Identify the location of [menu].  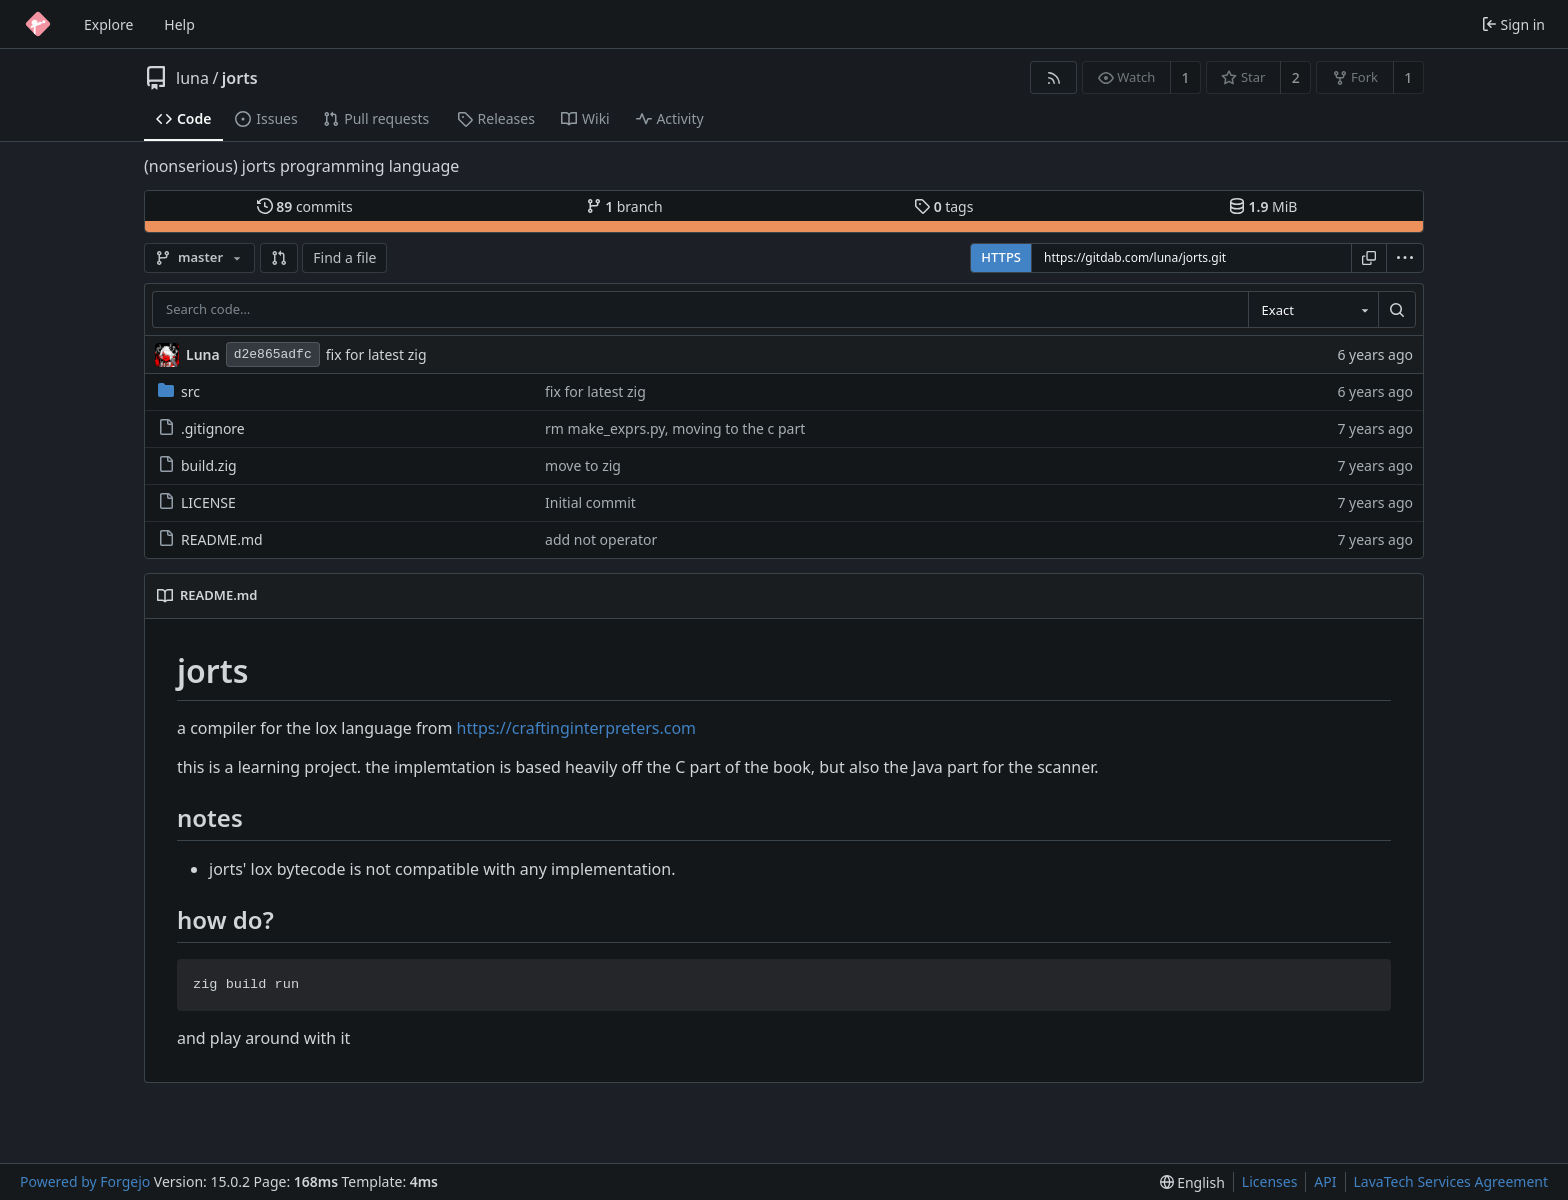
(1405, 258).